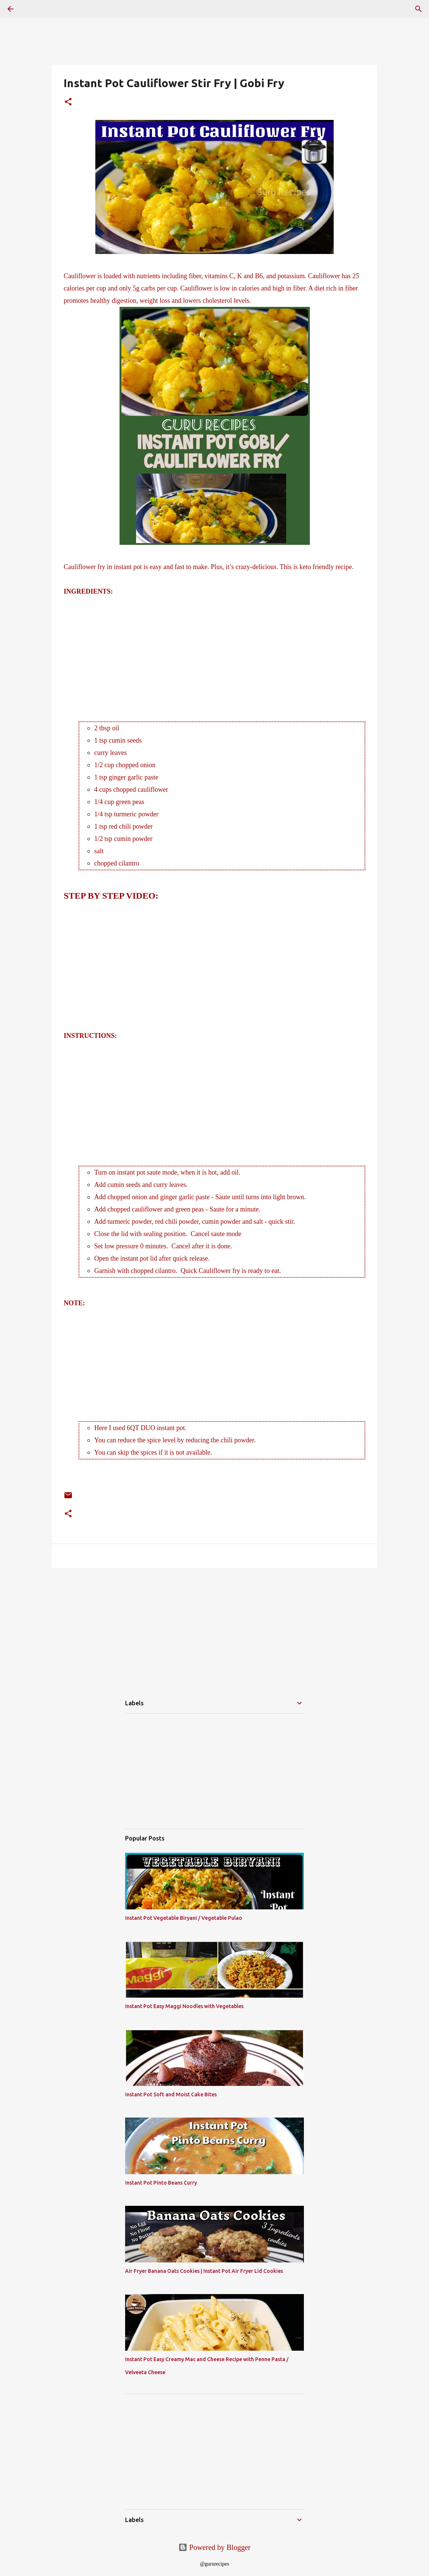  What do you see at coordinates (214, 2547) in the screenshot?
I see `Powered by Blogger` at bounding box center [214, 2547].